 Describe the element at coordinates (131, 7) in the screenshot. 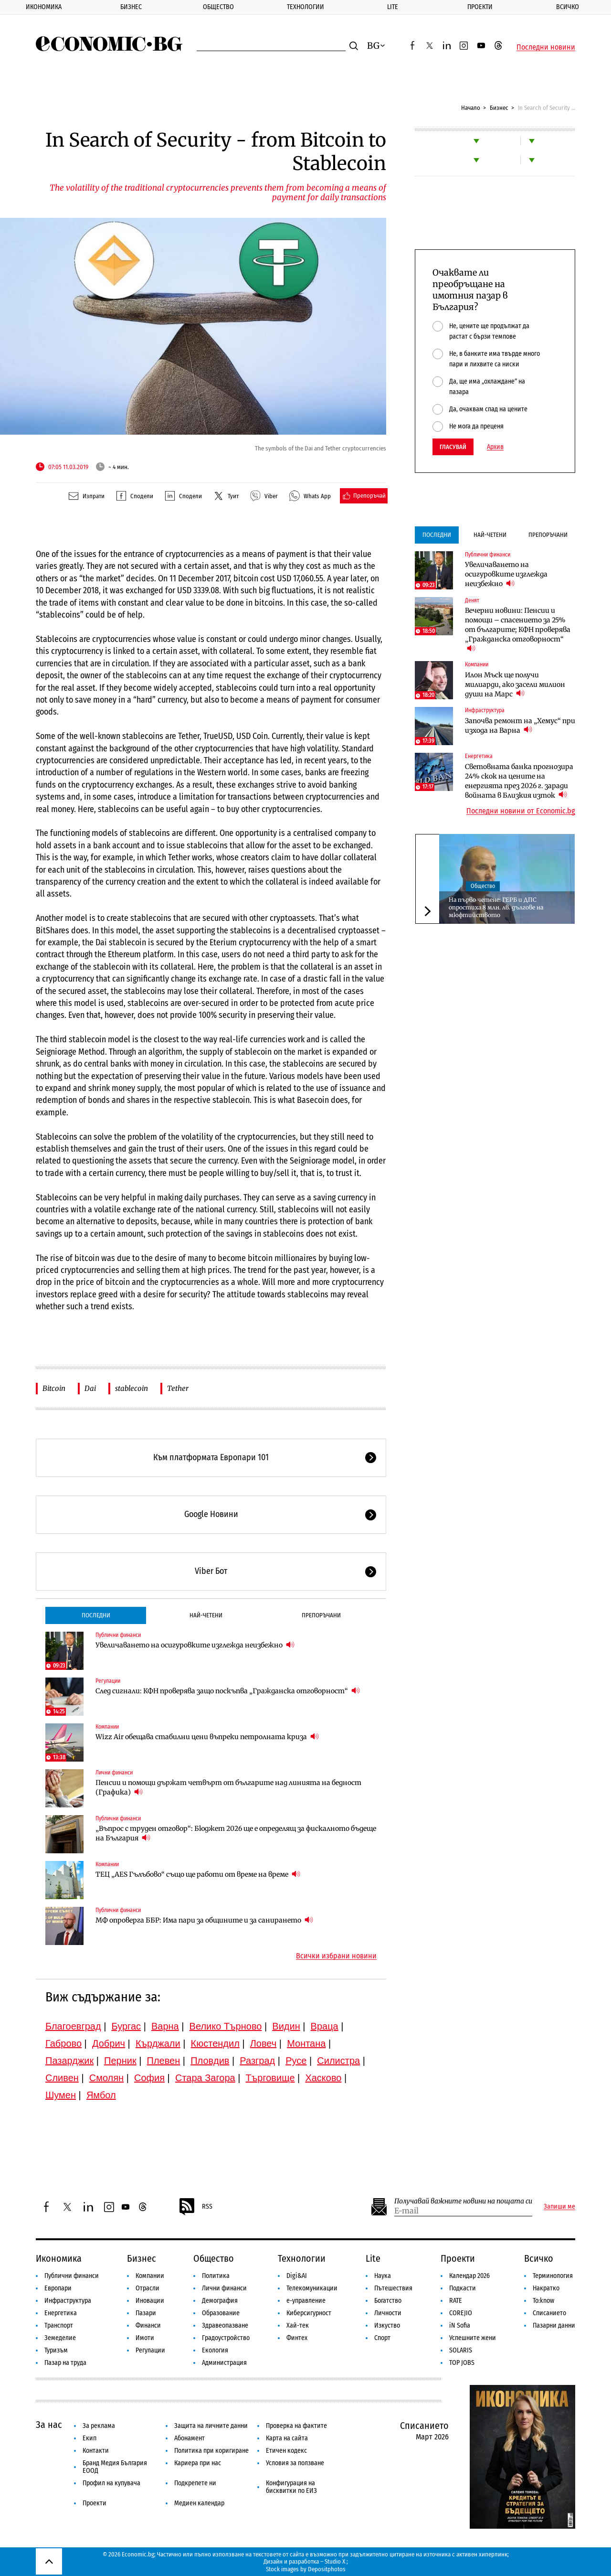

I see `Бизнес` at that location.